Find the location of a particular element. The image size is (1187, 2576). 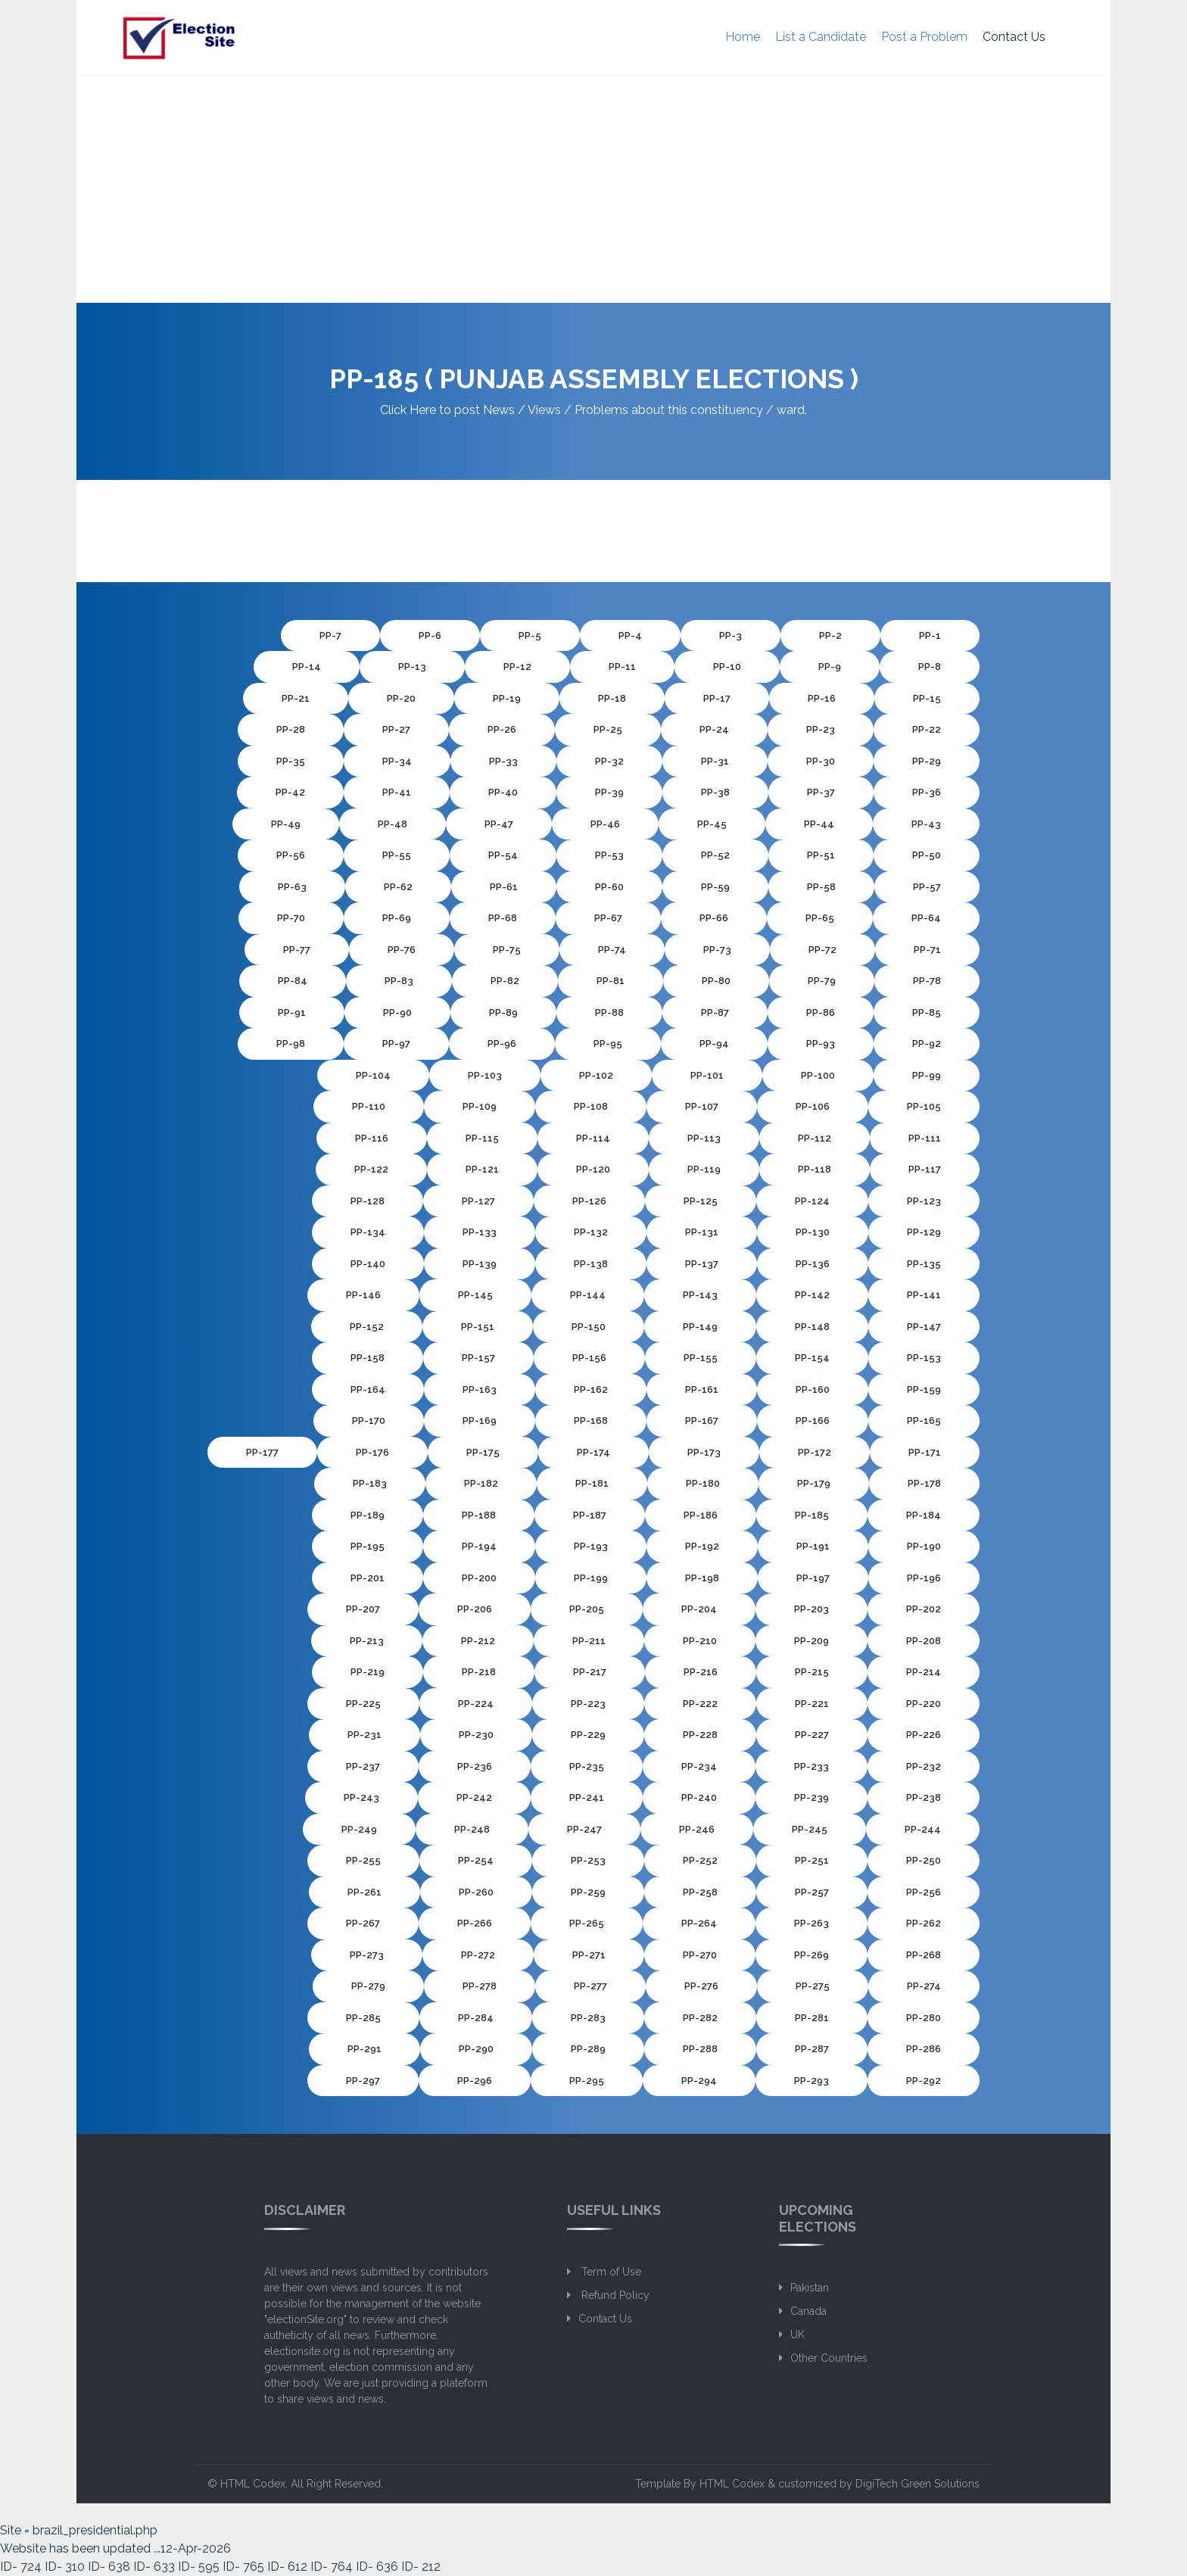

PP-48 is located at coordinates (392, 824).